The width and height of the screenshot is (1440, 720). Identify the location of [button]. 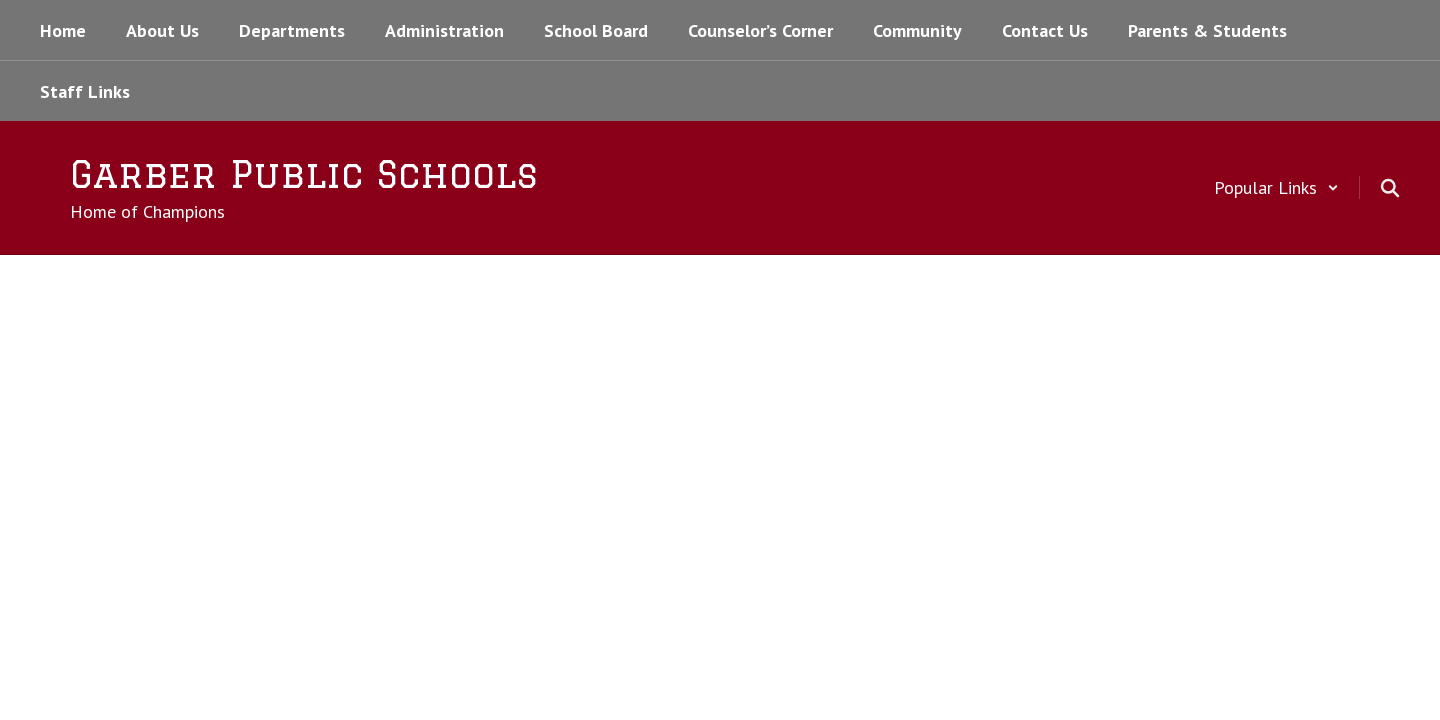
(1276, 187).